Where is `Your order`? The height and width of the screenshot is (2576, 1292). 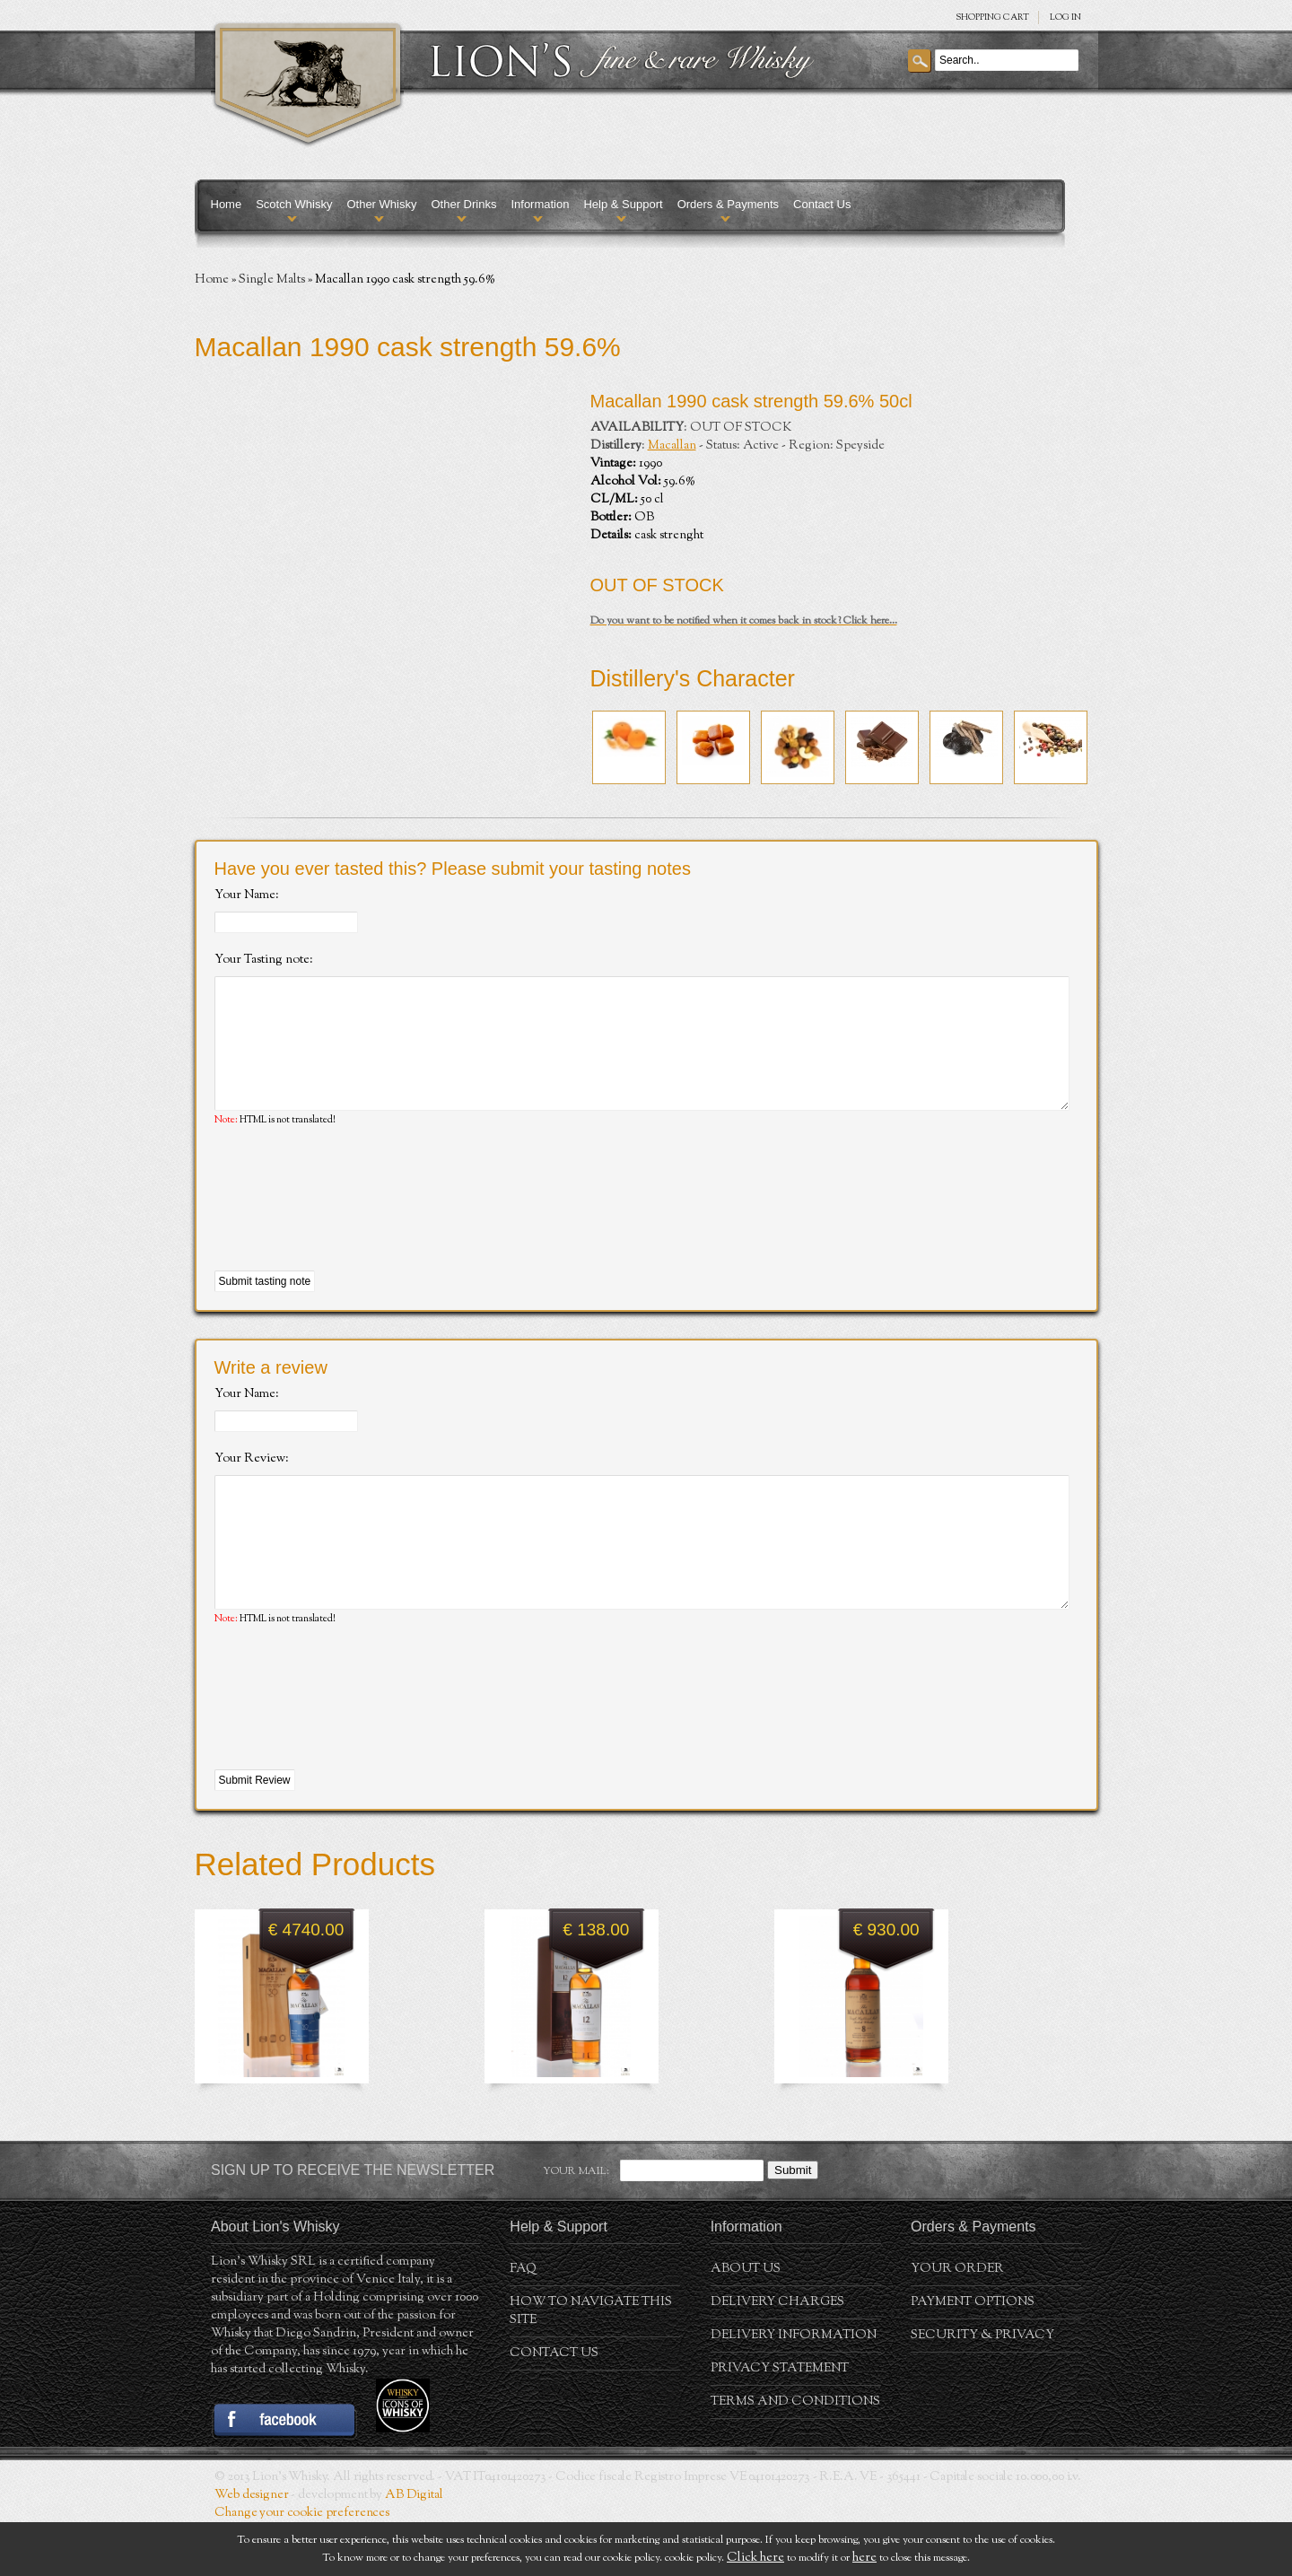 Your order is located at coordinates (957, 2323).